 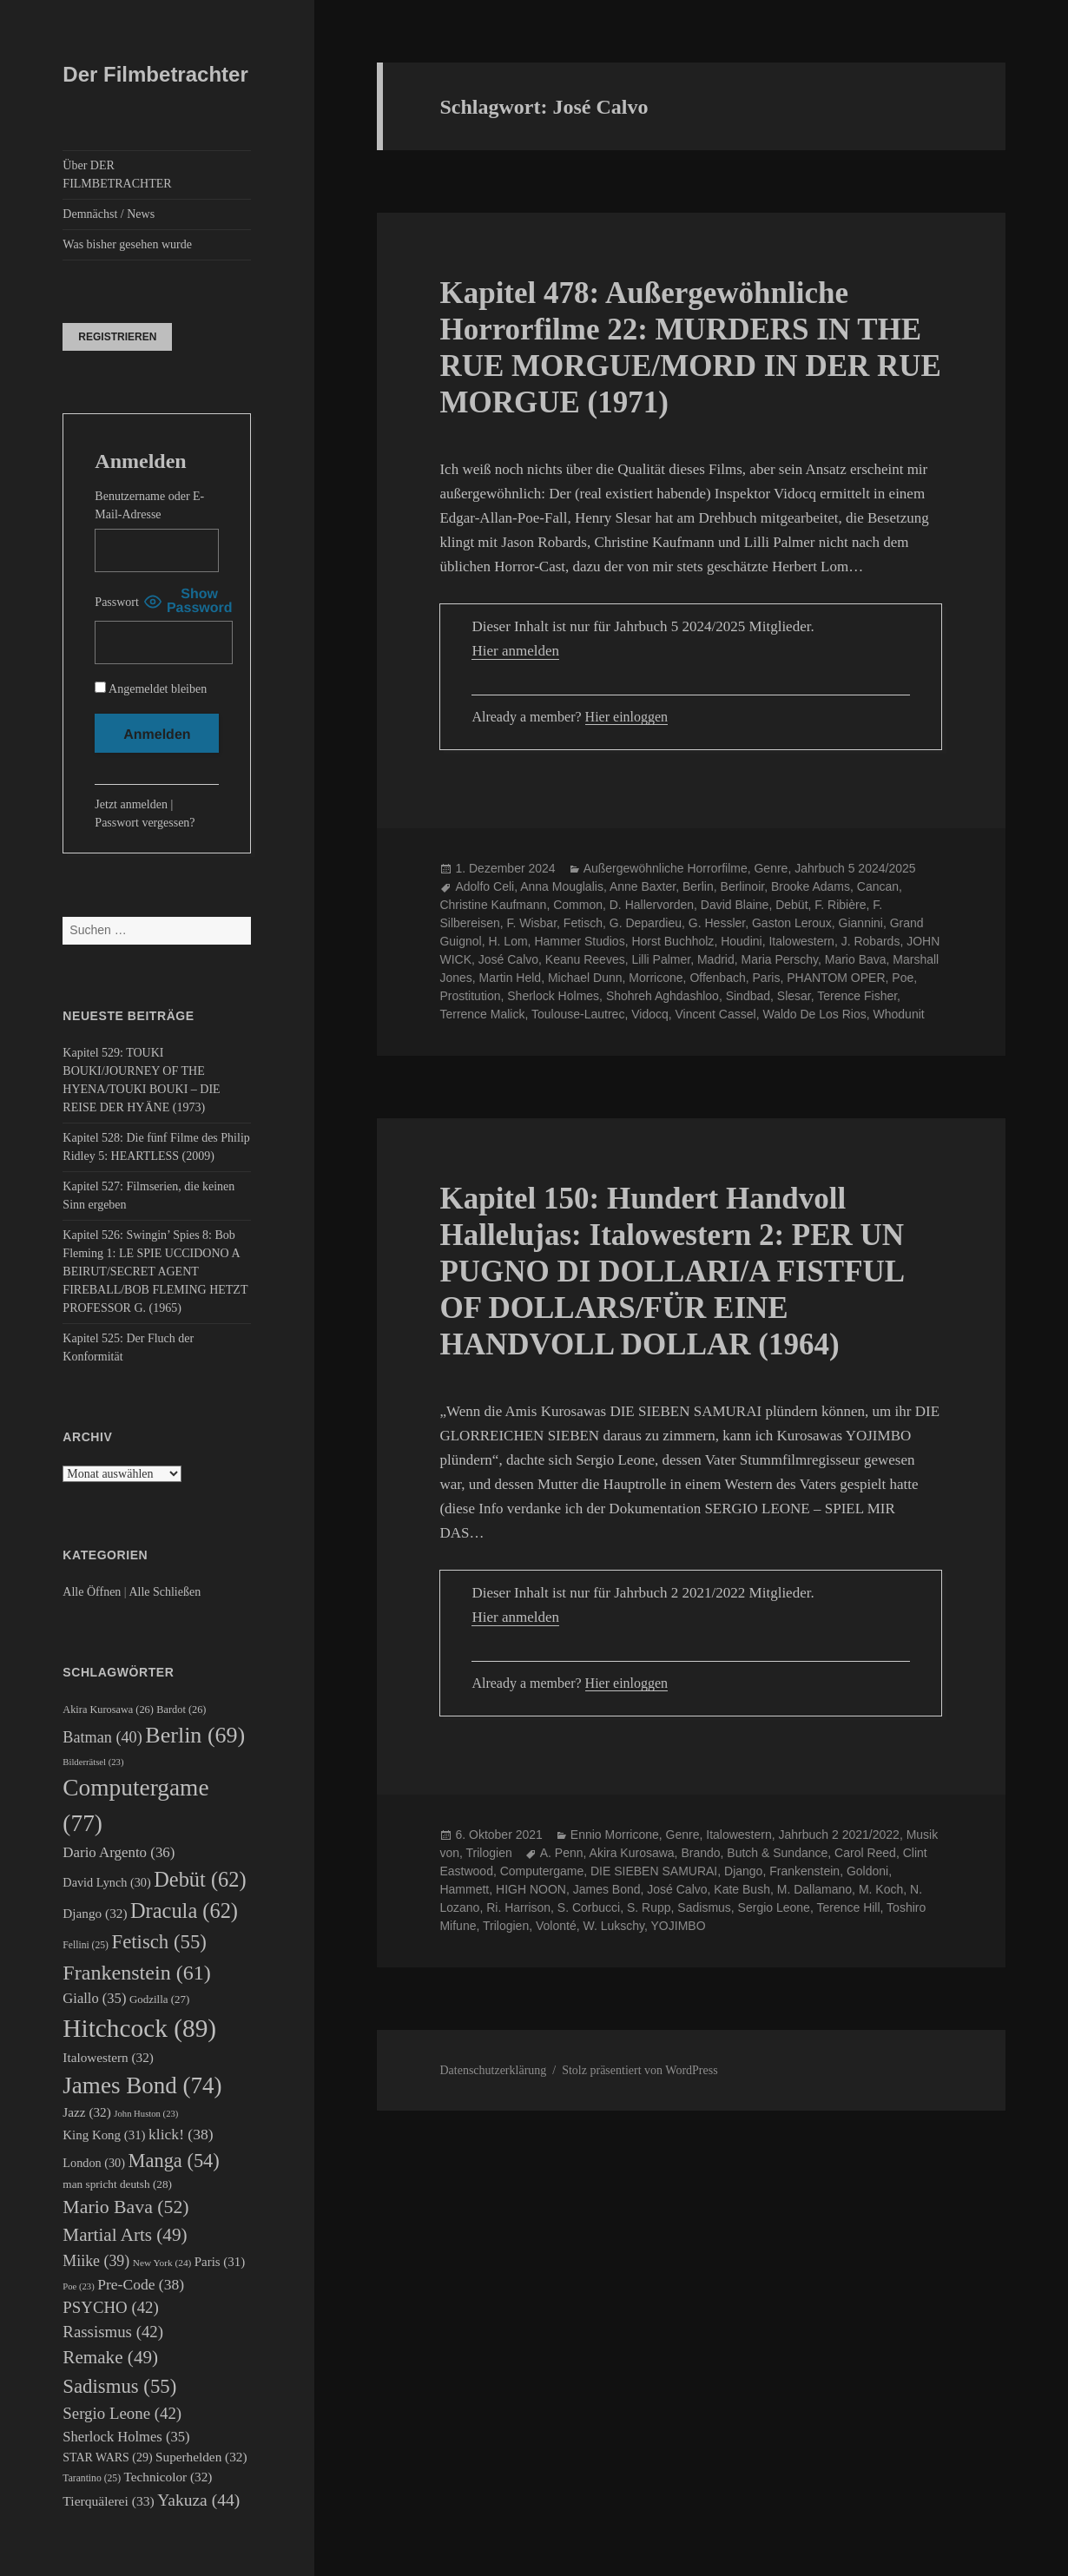 What do you see at coordinates (632, 1853) in the screenshot?
I see `Akira Kurosawa` at bounding box center [632, 1853].